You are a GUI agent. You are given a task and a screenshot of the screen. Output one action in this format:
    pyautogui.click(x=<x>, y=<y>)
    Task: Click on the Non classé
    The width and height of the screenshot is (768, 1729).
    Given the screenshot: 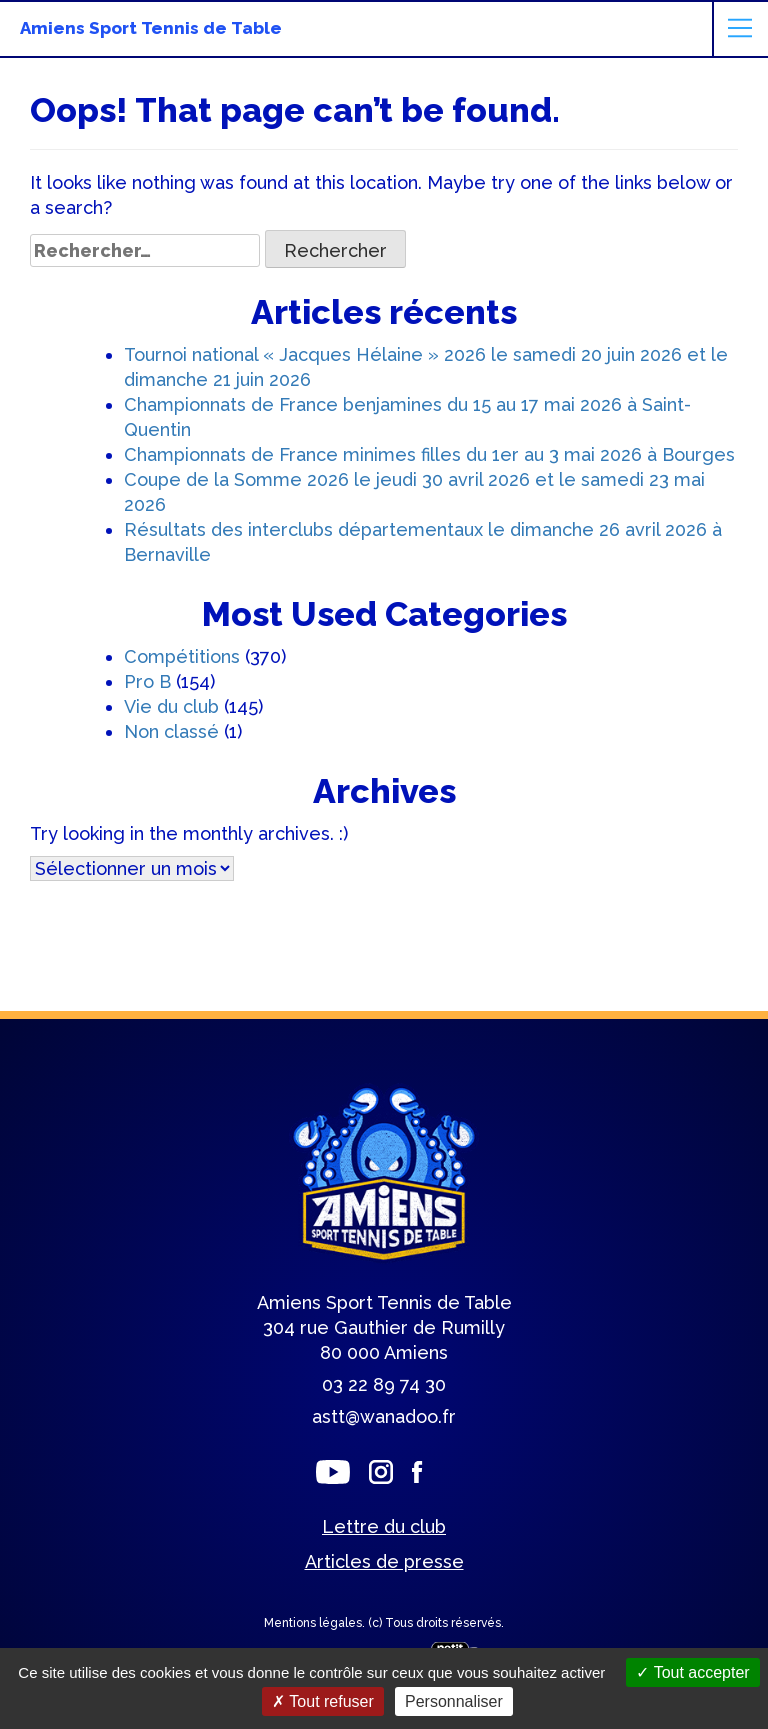 What is the action you would take?
    pyautogui.click(x=171, y=731)
    